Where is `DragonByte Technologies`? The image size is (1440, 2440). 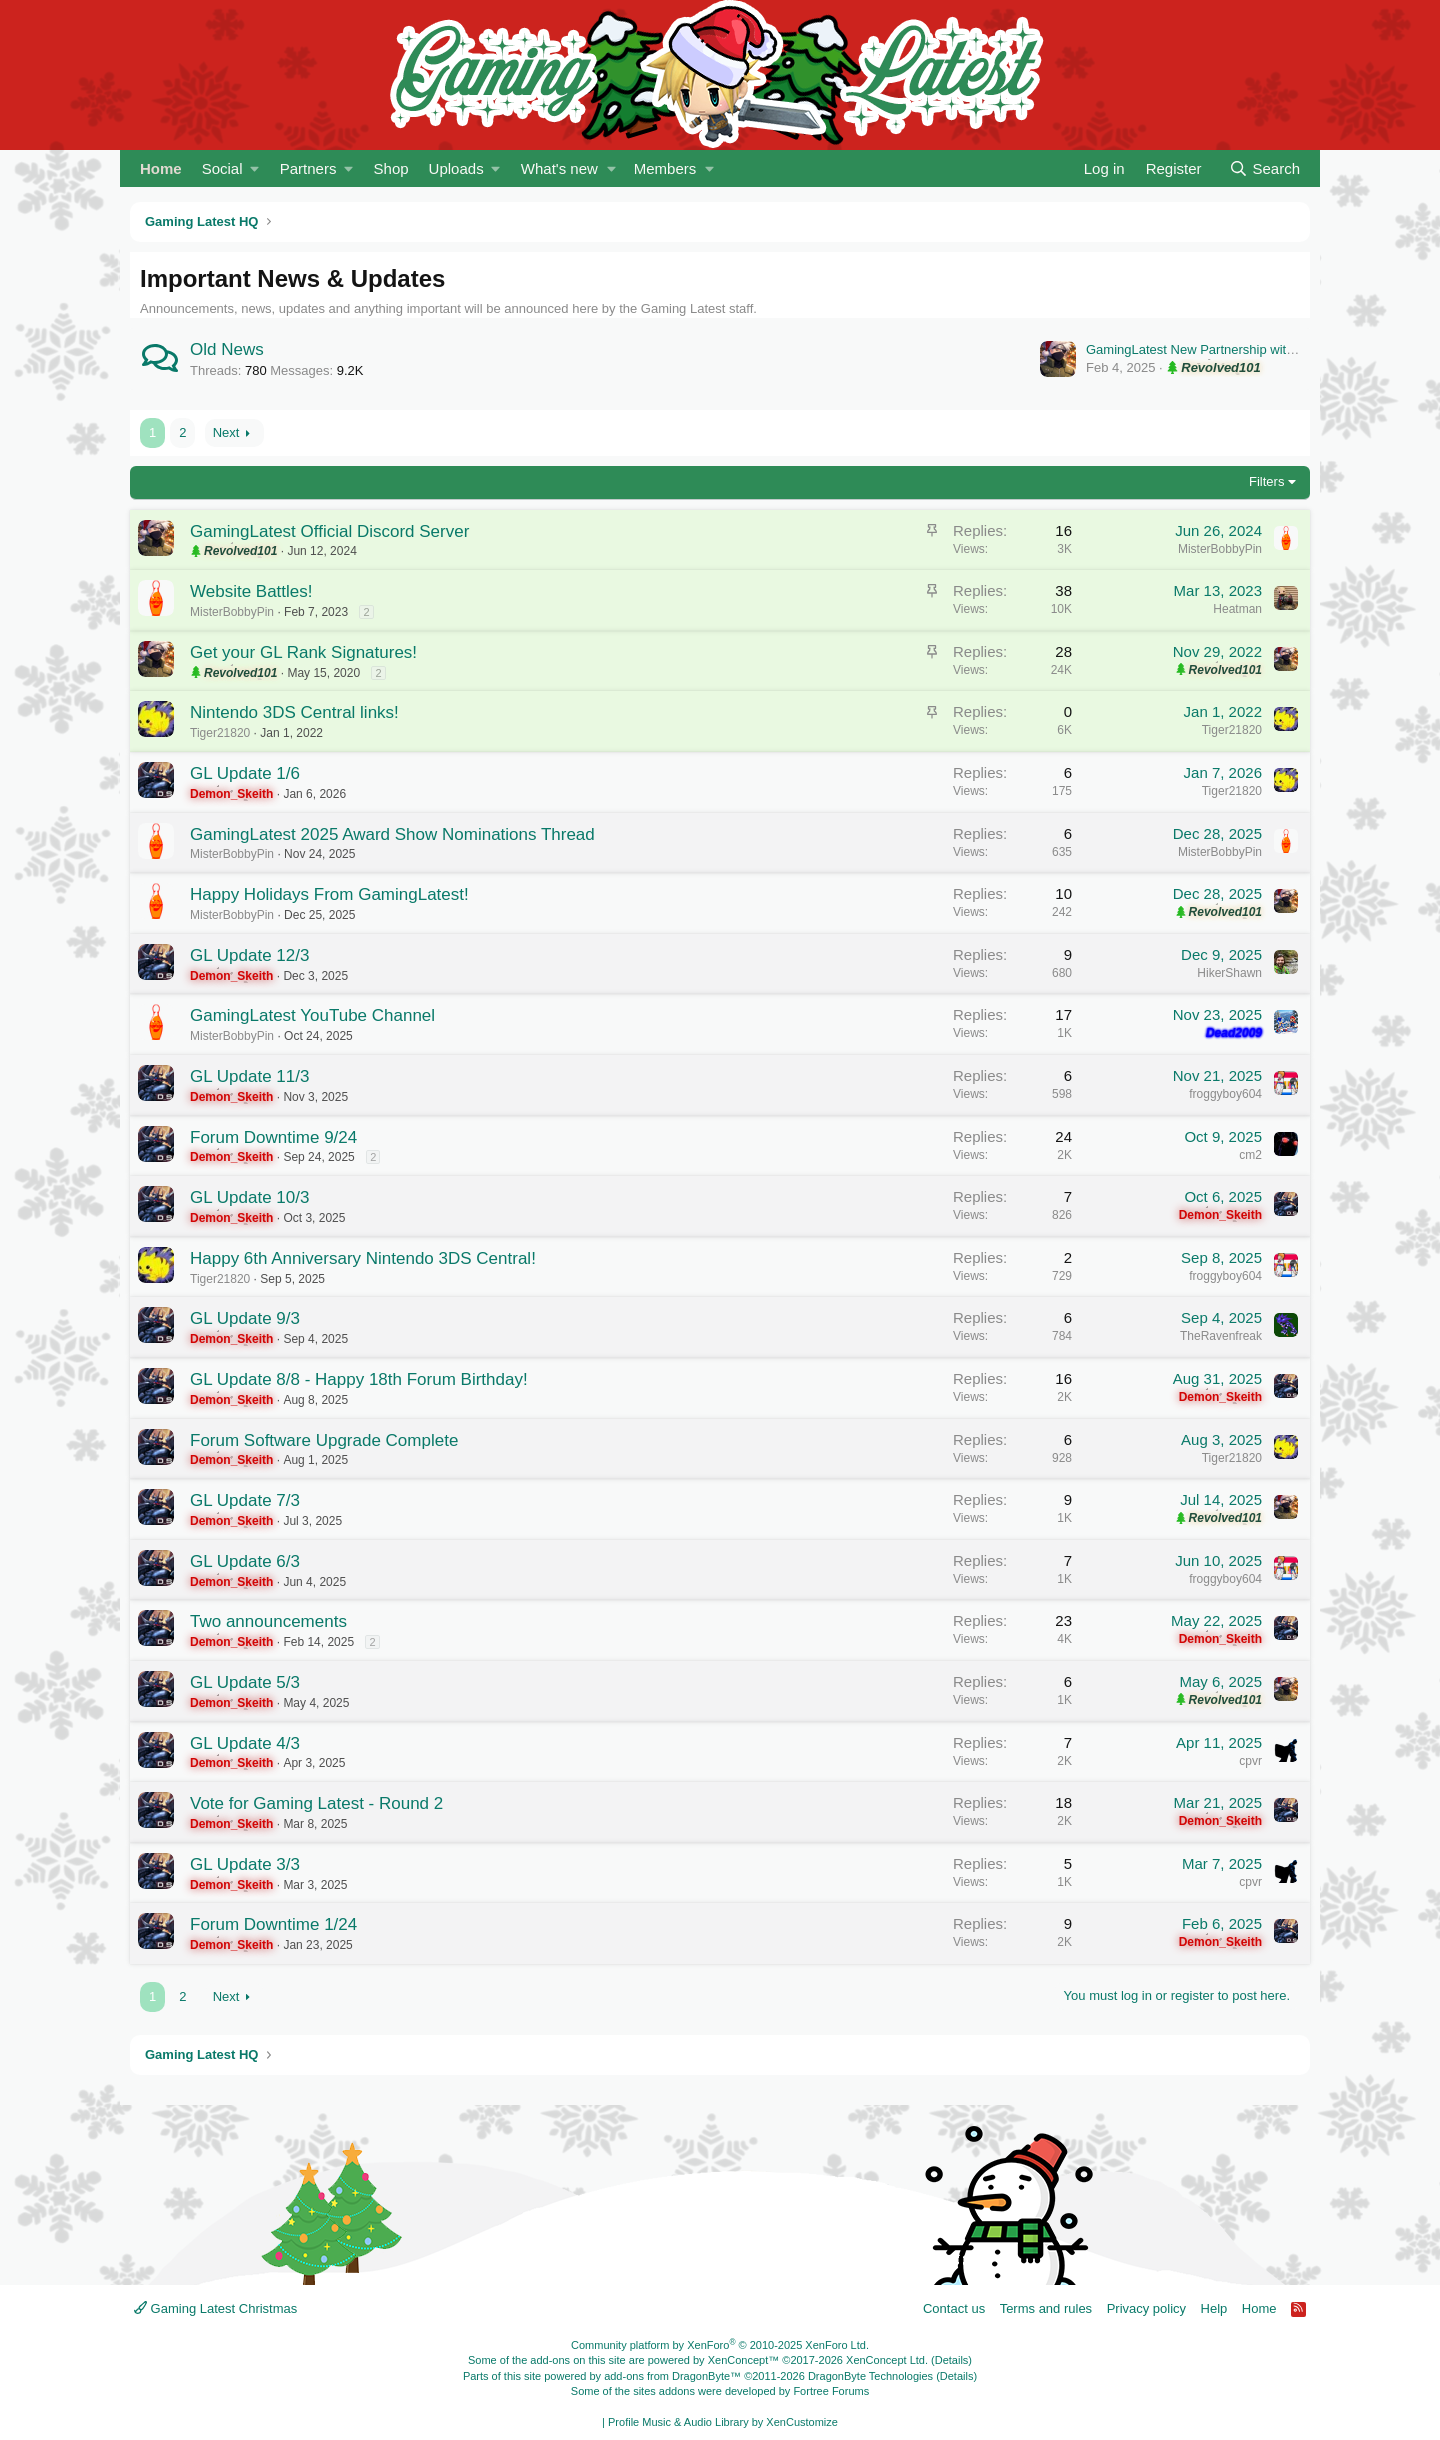 DragonByte Technologies is located at coordinates (870, 2376).